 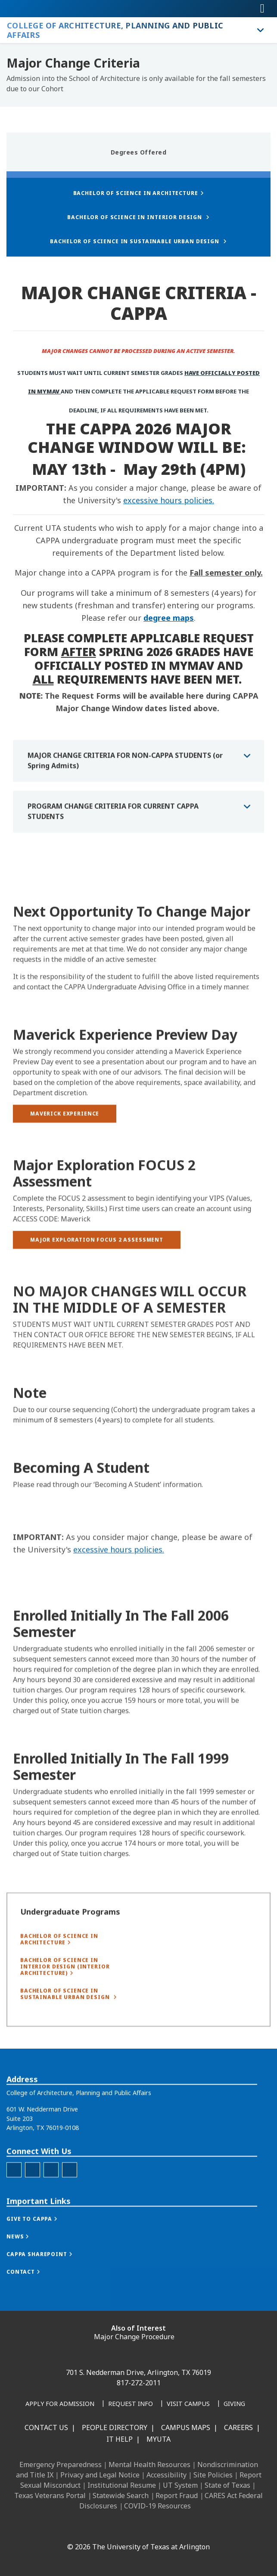 What do you see at coordinates (51, 2212) in the screenshot?
I see `[CAPPA LinkedIn]` at bounding box center [51, 2212].